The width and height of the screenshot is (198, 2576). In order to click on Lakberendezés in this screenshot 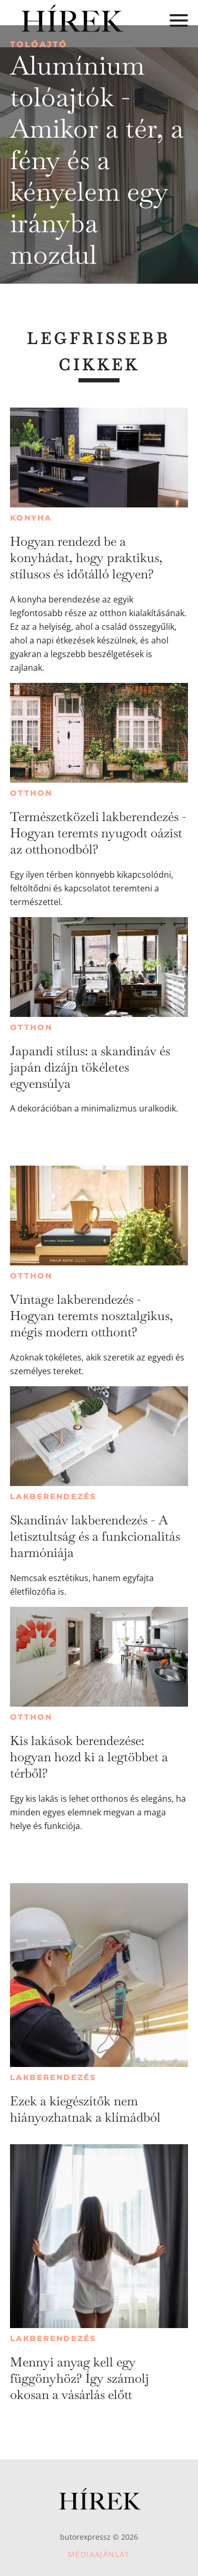, I will do `click(53, 1496)`.